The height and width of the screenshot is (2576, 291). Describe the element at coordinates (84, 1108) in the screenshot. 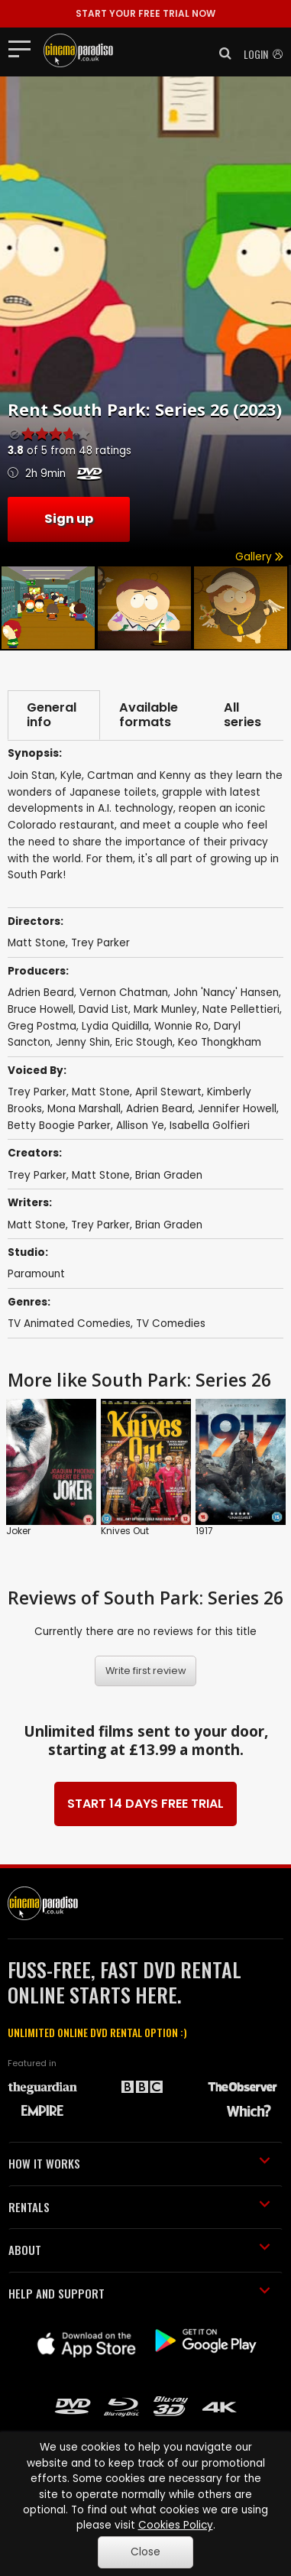

I see `Mona Marshall` at that location.